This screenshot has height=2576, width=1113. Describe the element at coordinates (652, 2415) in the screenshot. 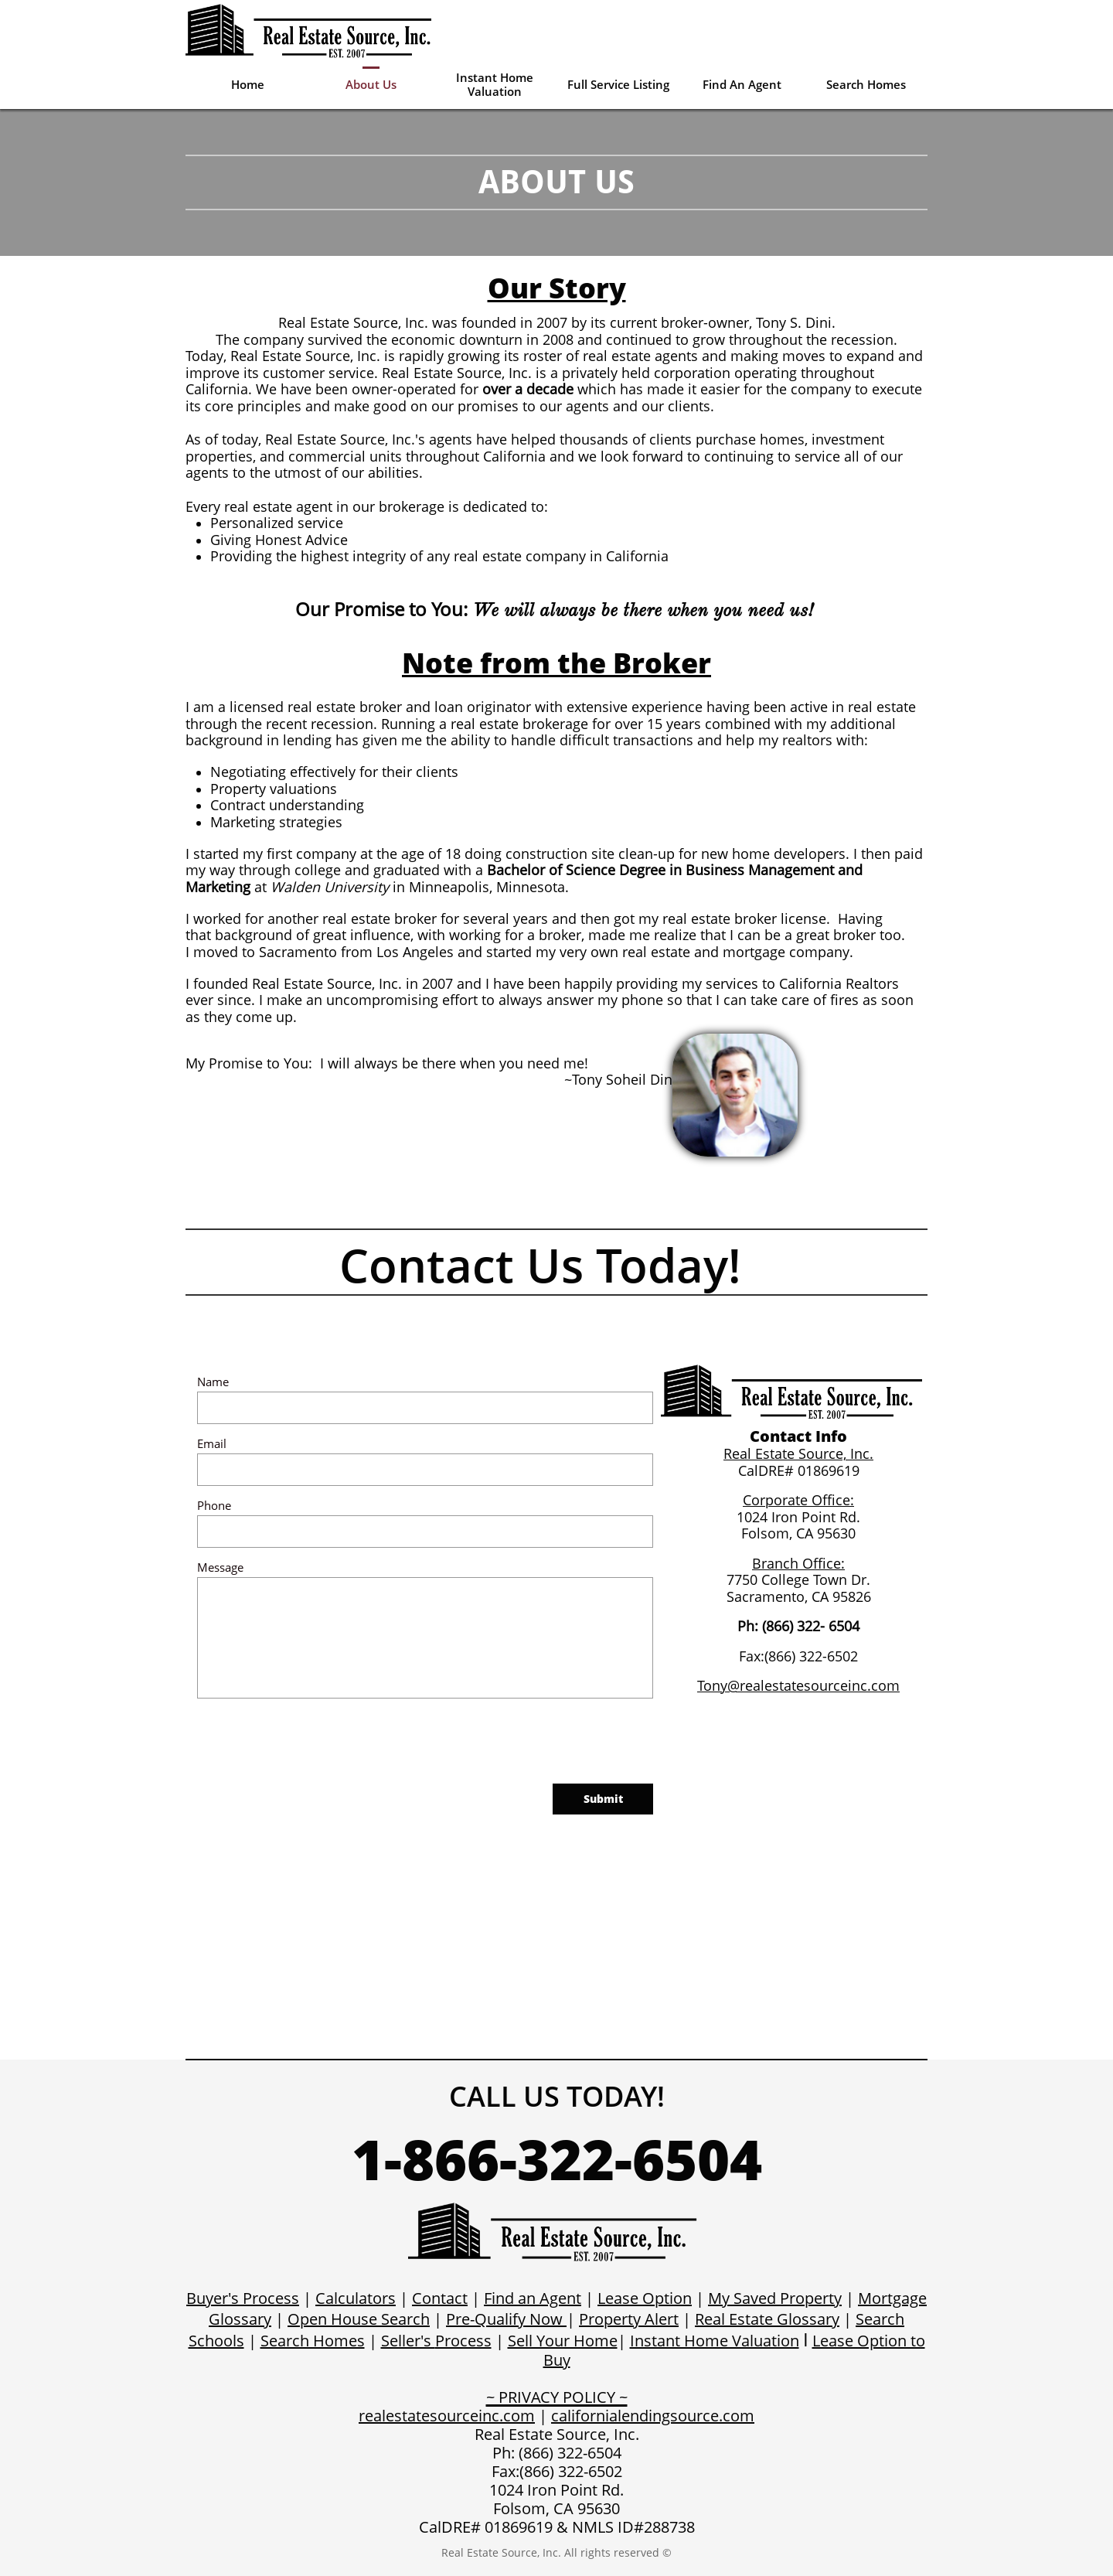

I see `californialendingsource.com` at that location.